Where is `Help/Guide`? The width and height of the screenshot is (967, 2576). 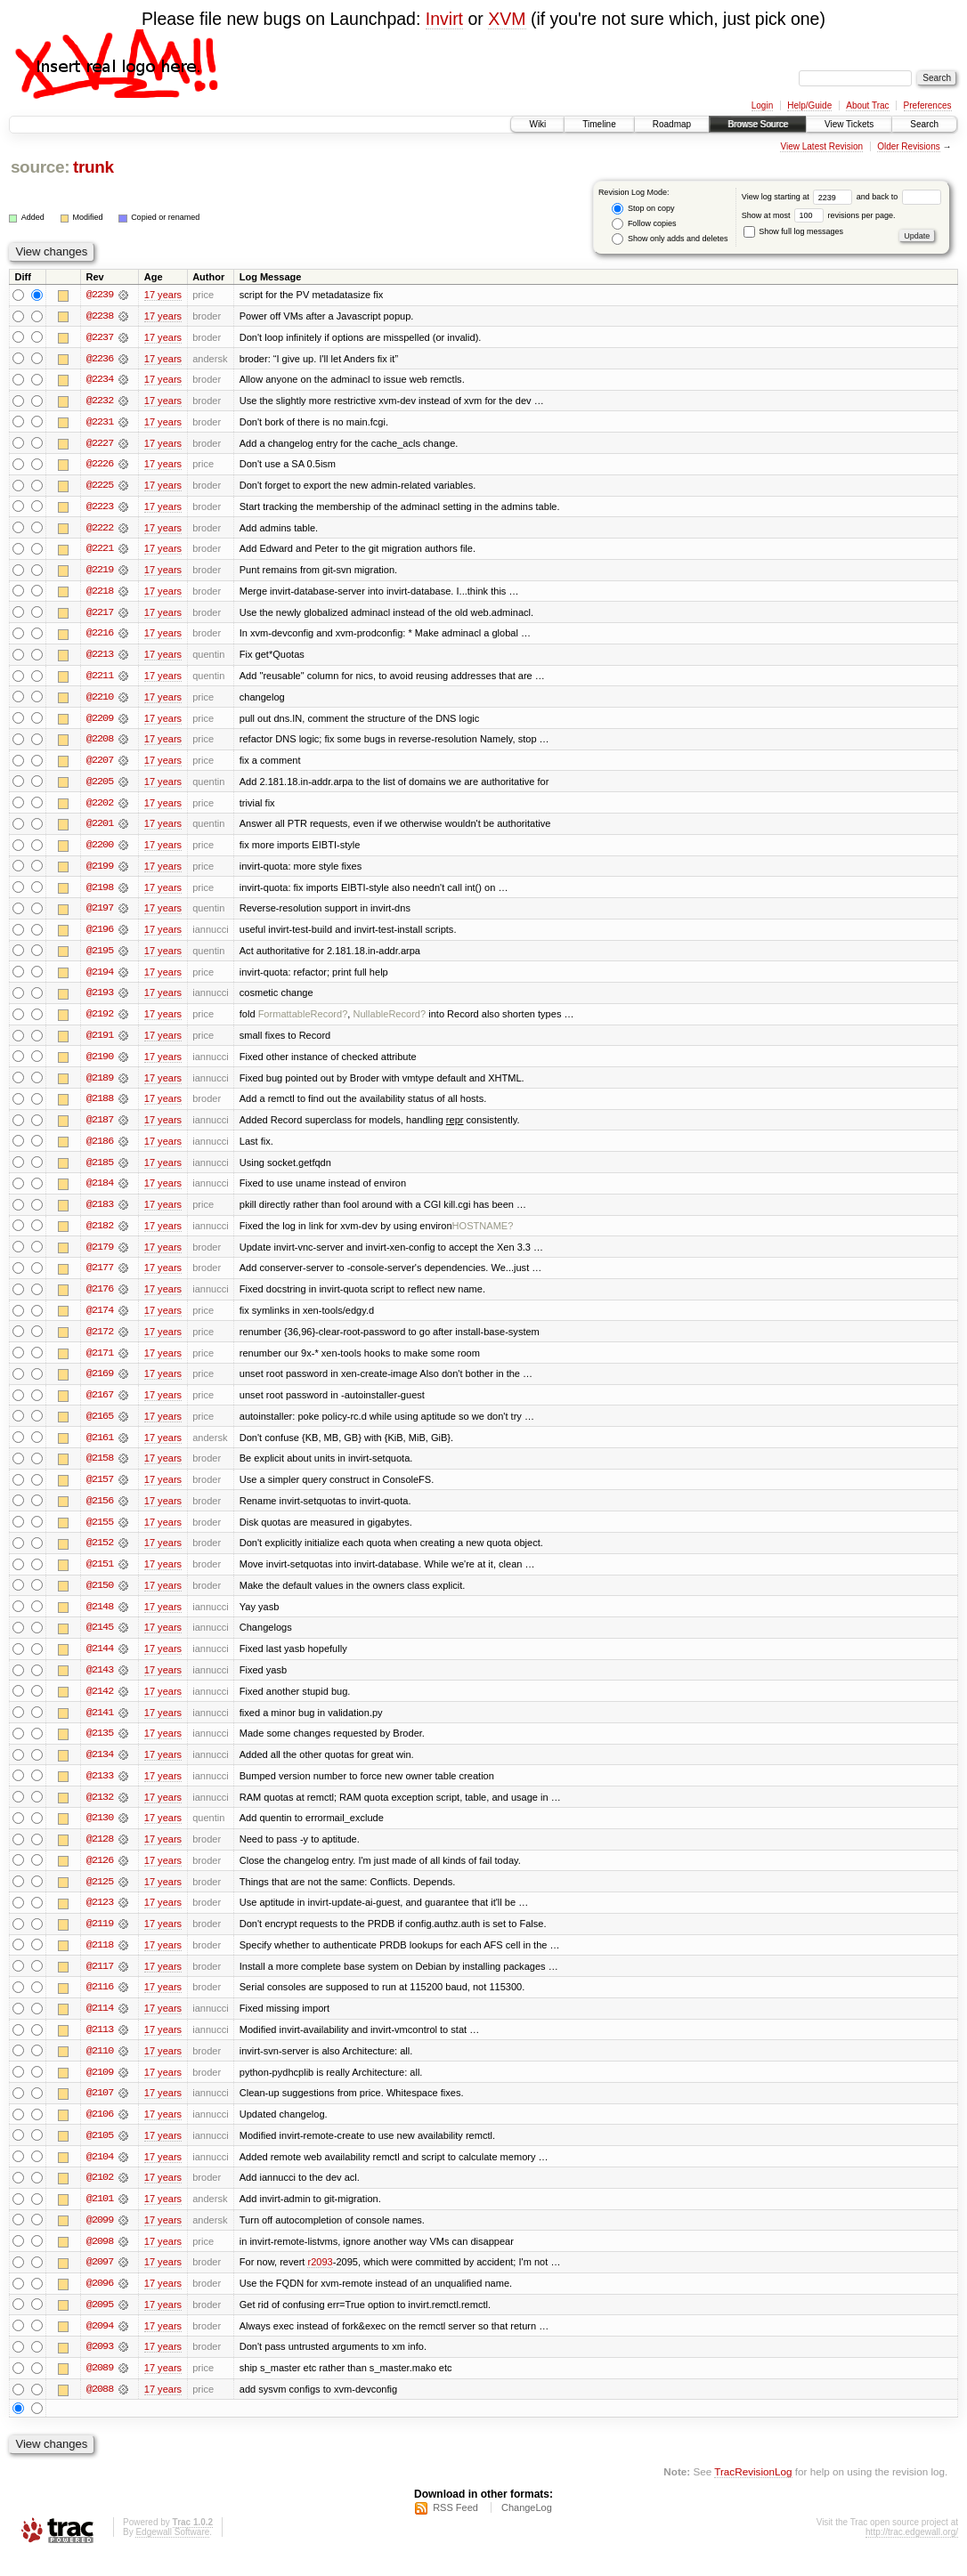
Help/Guide is located at coordinates (809, 105).